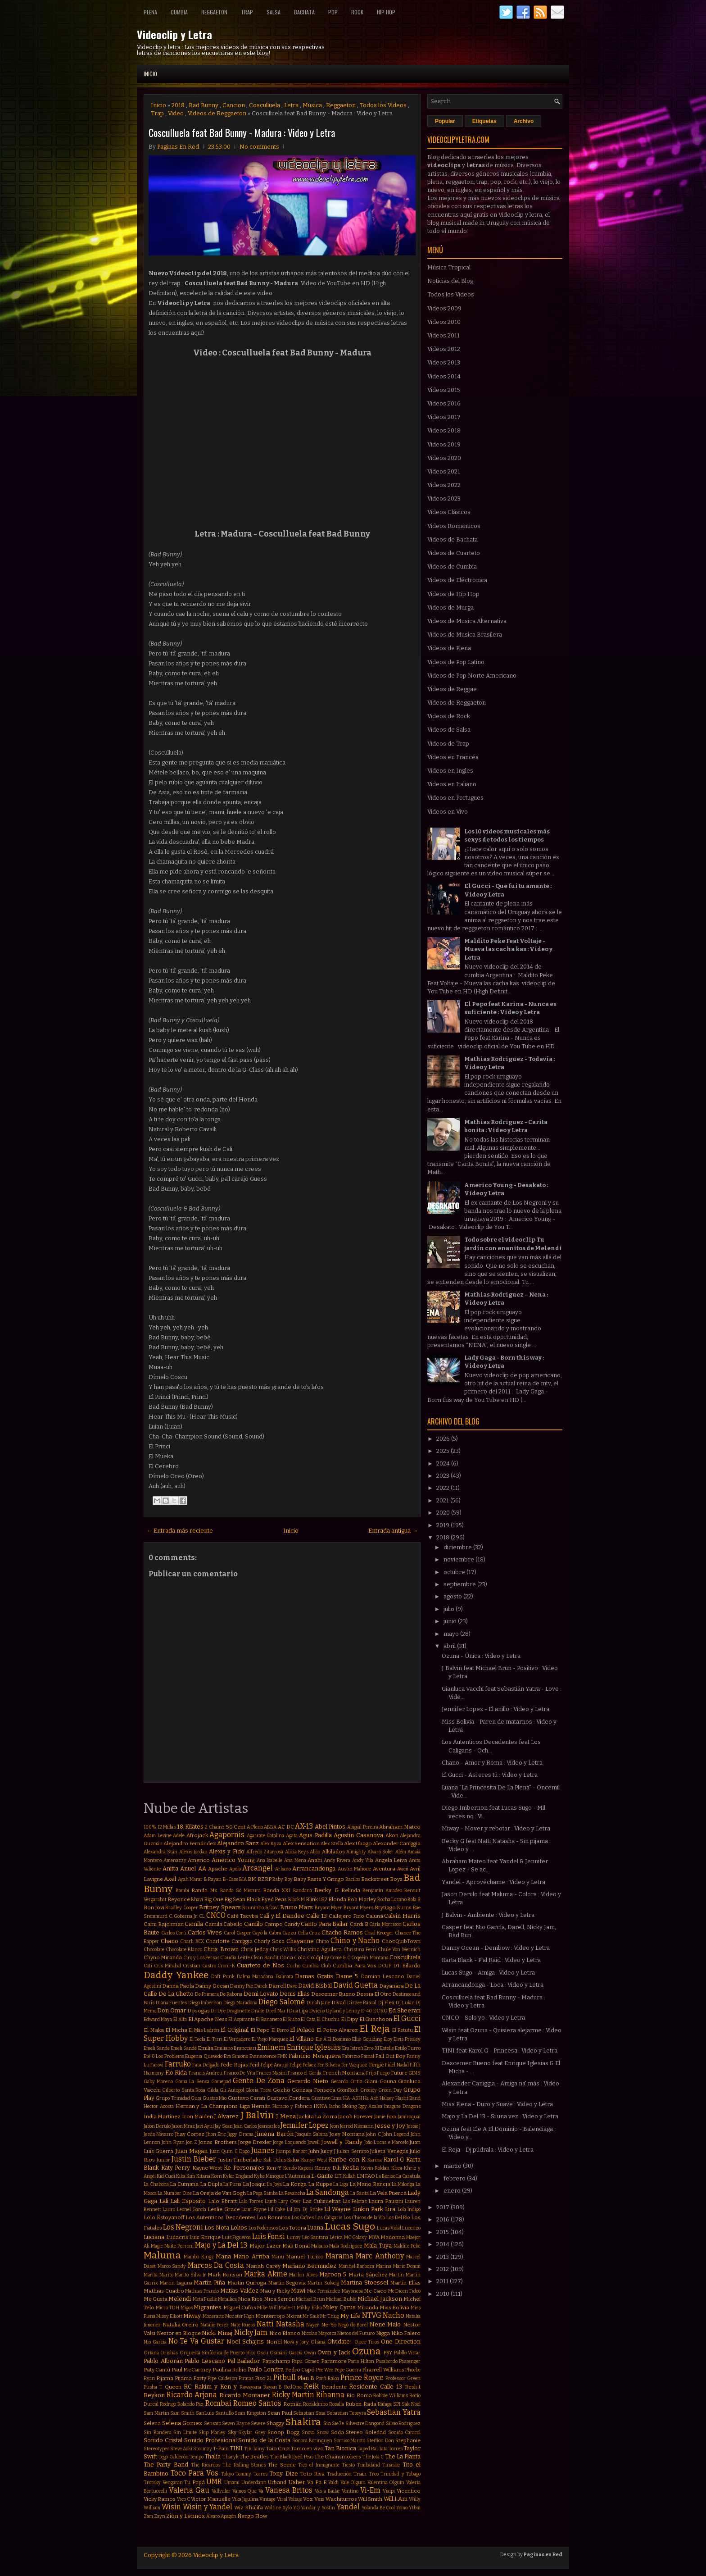 The width and height of the screenshot is (706, 2576). What do you see at coordinates (333, 2274) in the screenshot?
I see `Maroon 5` at bounding box center [333, 2274].